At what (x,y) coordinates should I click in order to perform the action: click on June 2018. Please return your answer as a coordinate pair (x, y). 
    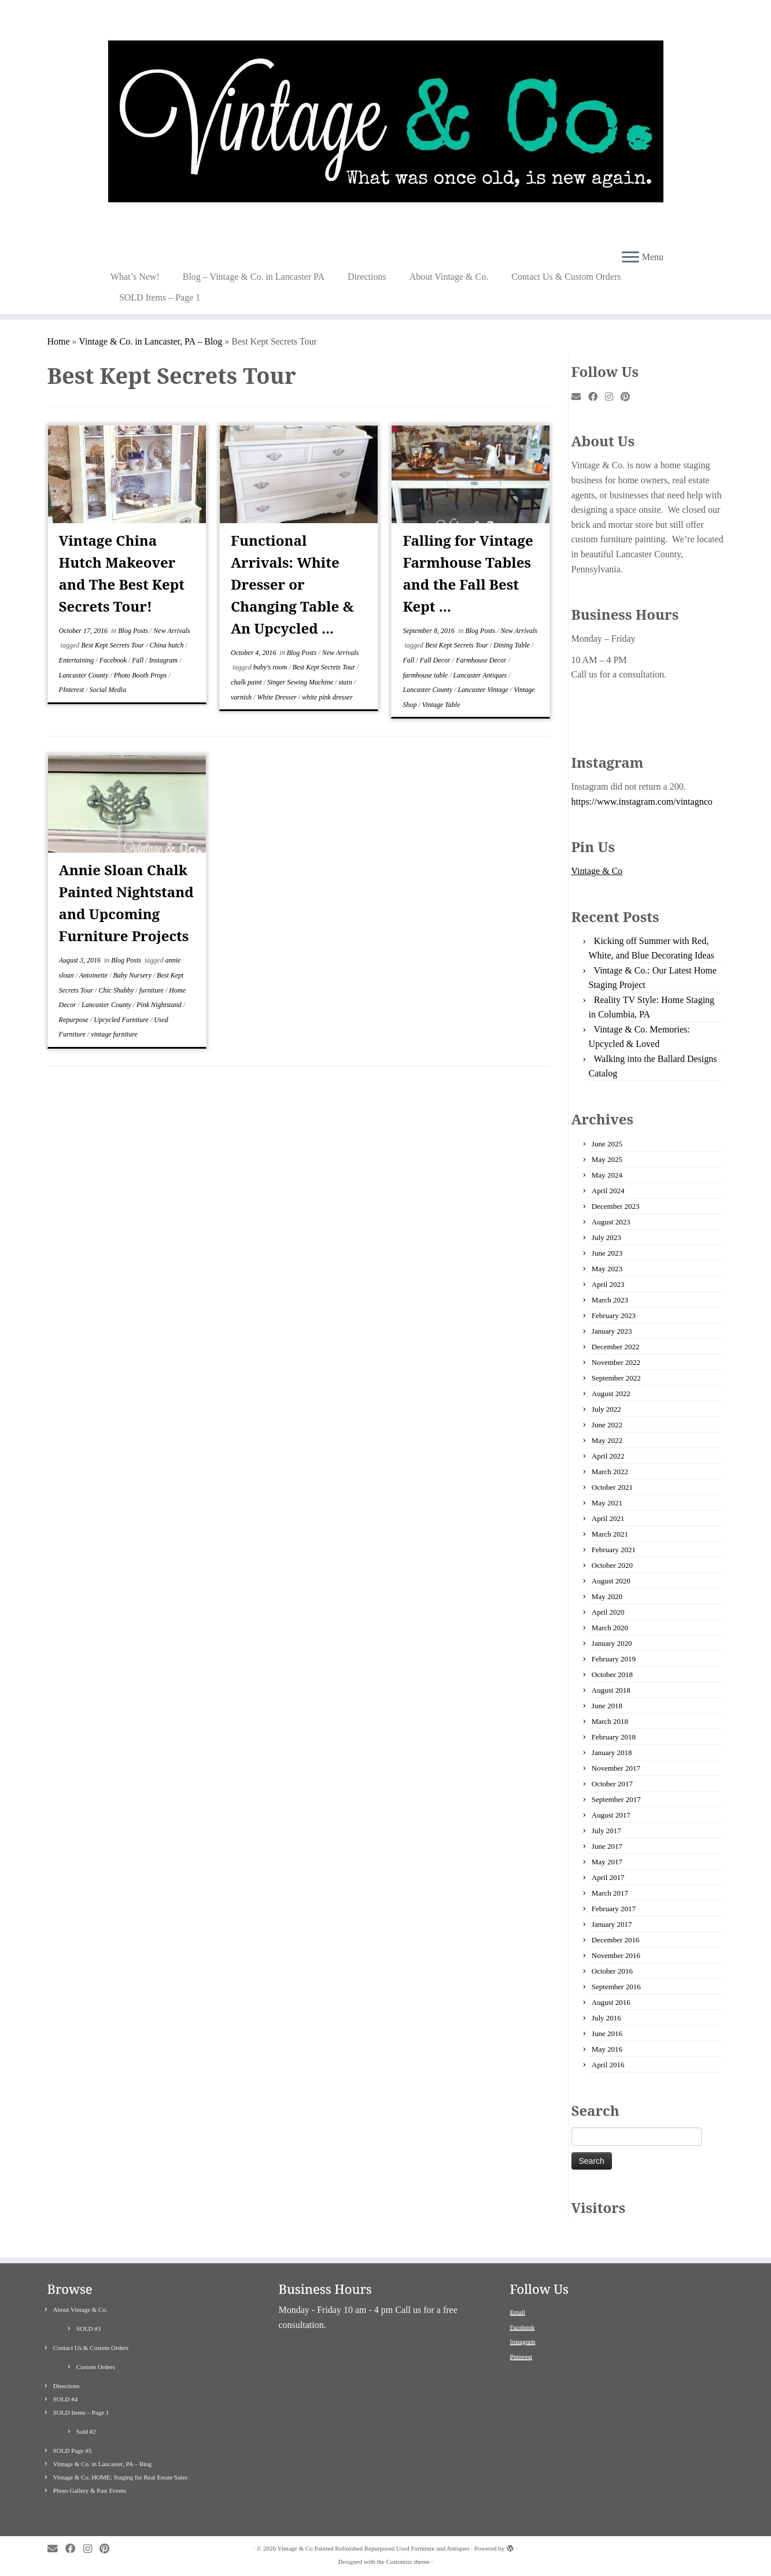
    Looking at the image, I should click on (607, 1705).